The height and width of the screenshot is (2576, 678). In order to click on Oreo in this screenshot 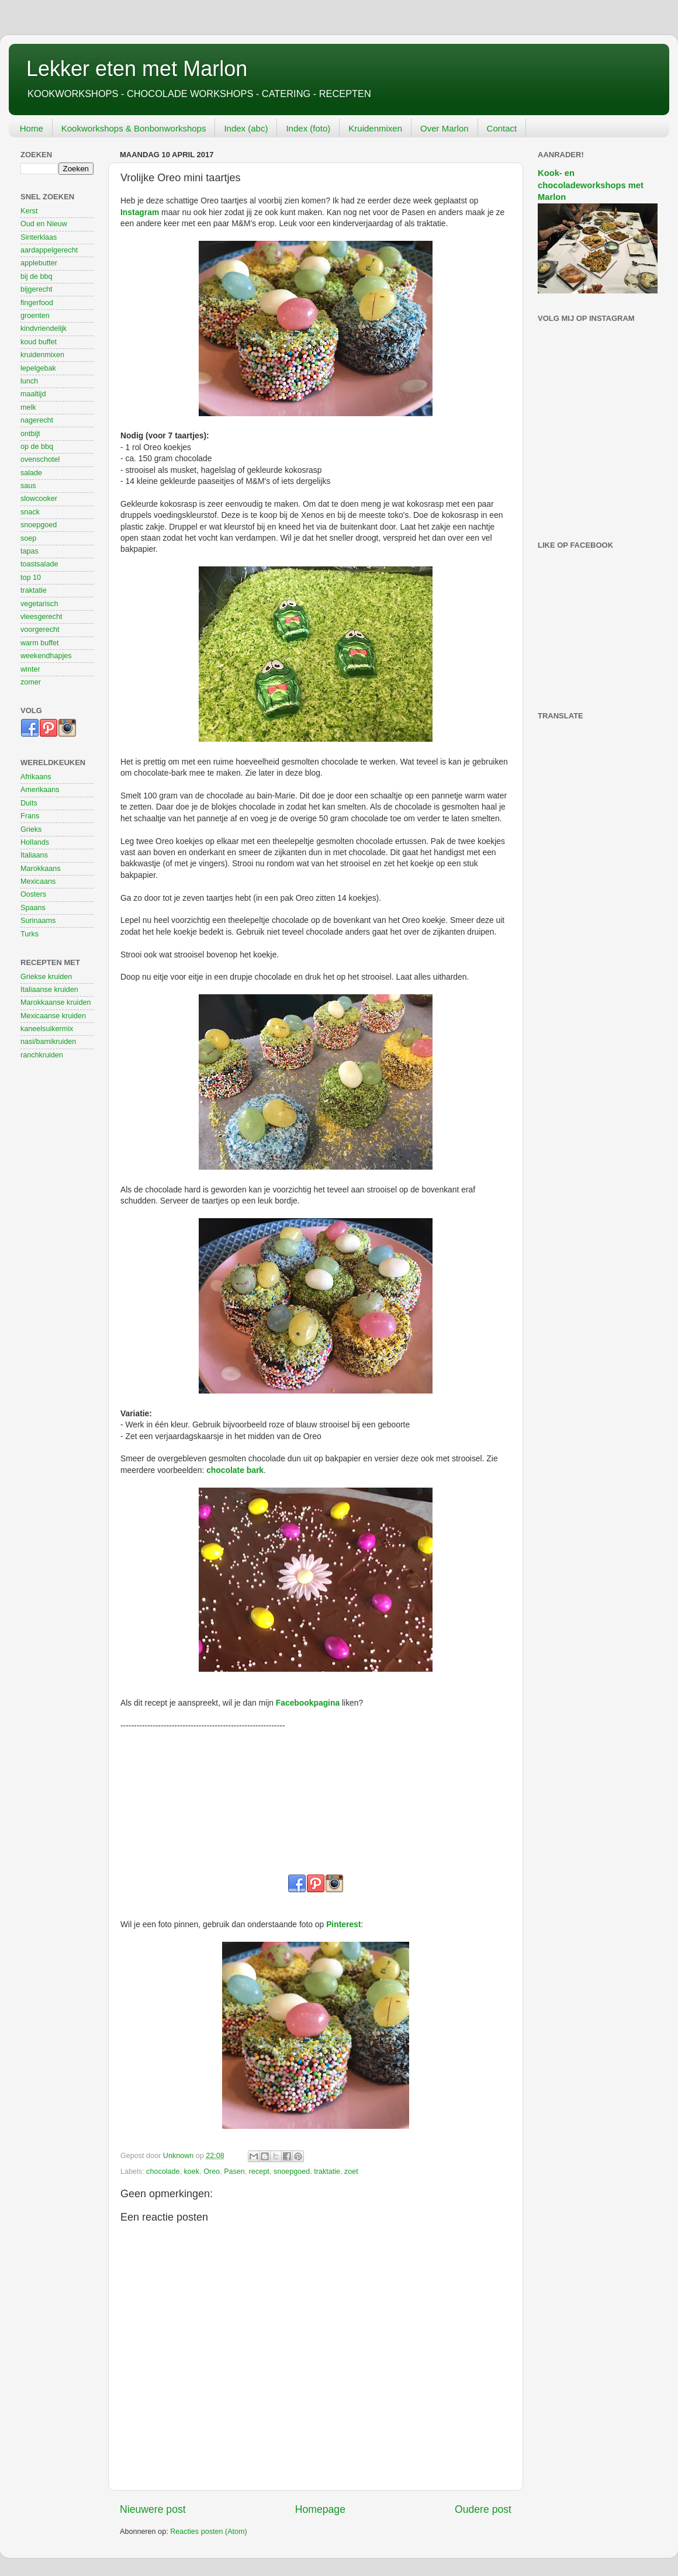, I will do `click(211, 2171)`.